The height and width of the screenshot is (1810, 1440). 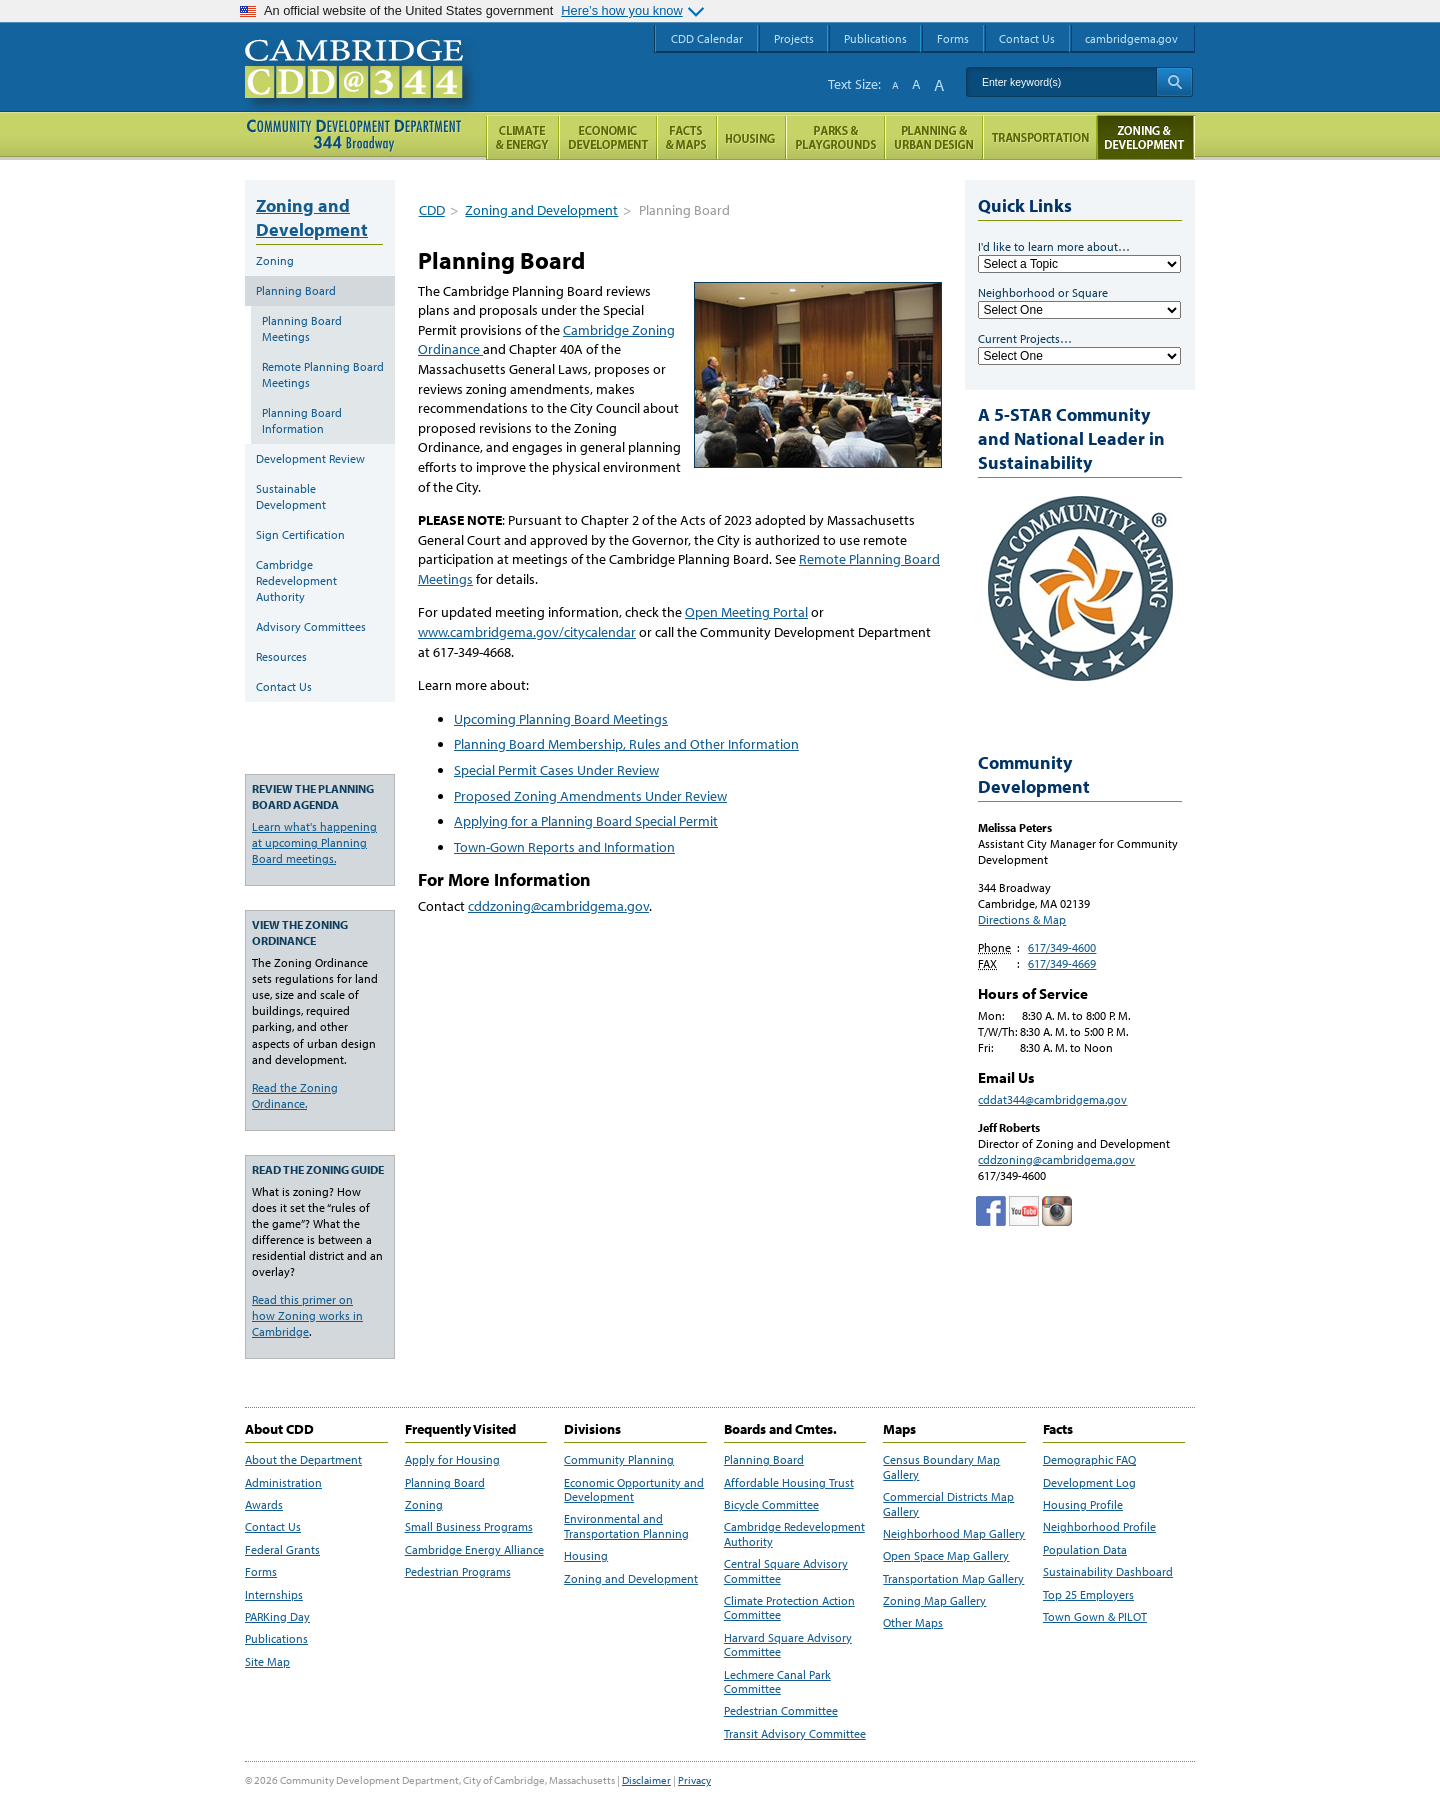 I want to click on Neighborhood or Square, so click(x=1043, y=292).